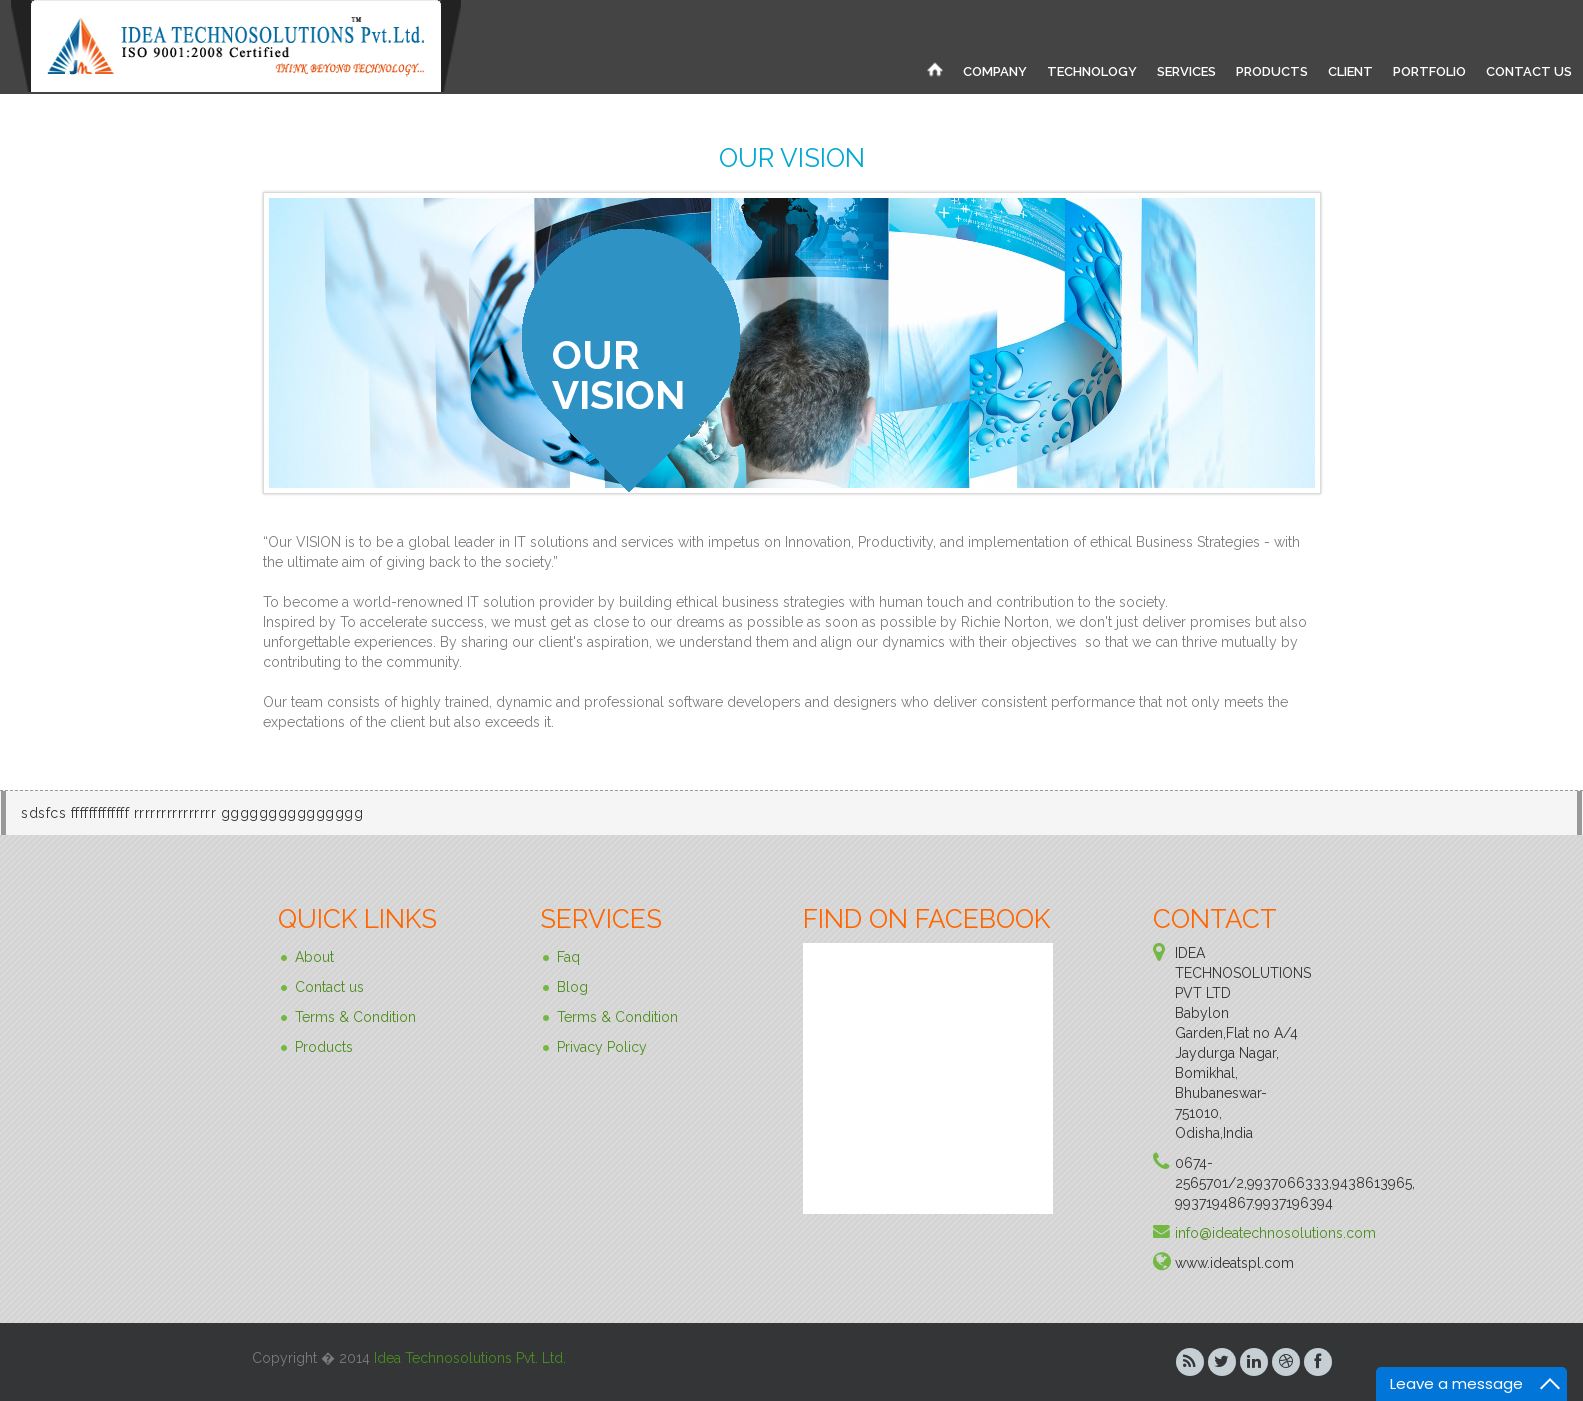  I want to click on CLIENT, so click(1350, 71).